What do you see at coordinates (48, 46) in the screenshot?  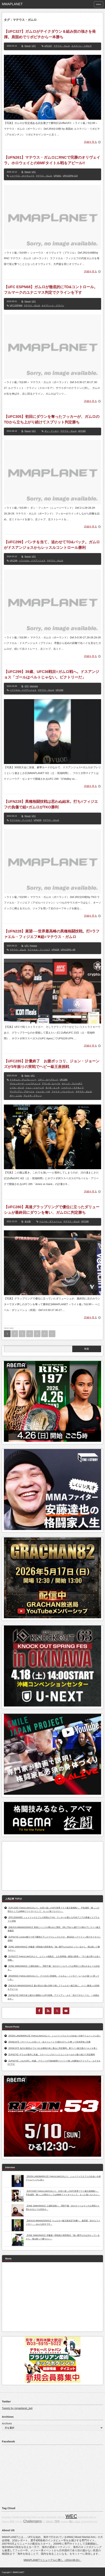 I see `UFC327` at bounding box center [48, 46].